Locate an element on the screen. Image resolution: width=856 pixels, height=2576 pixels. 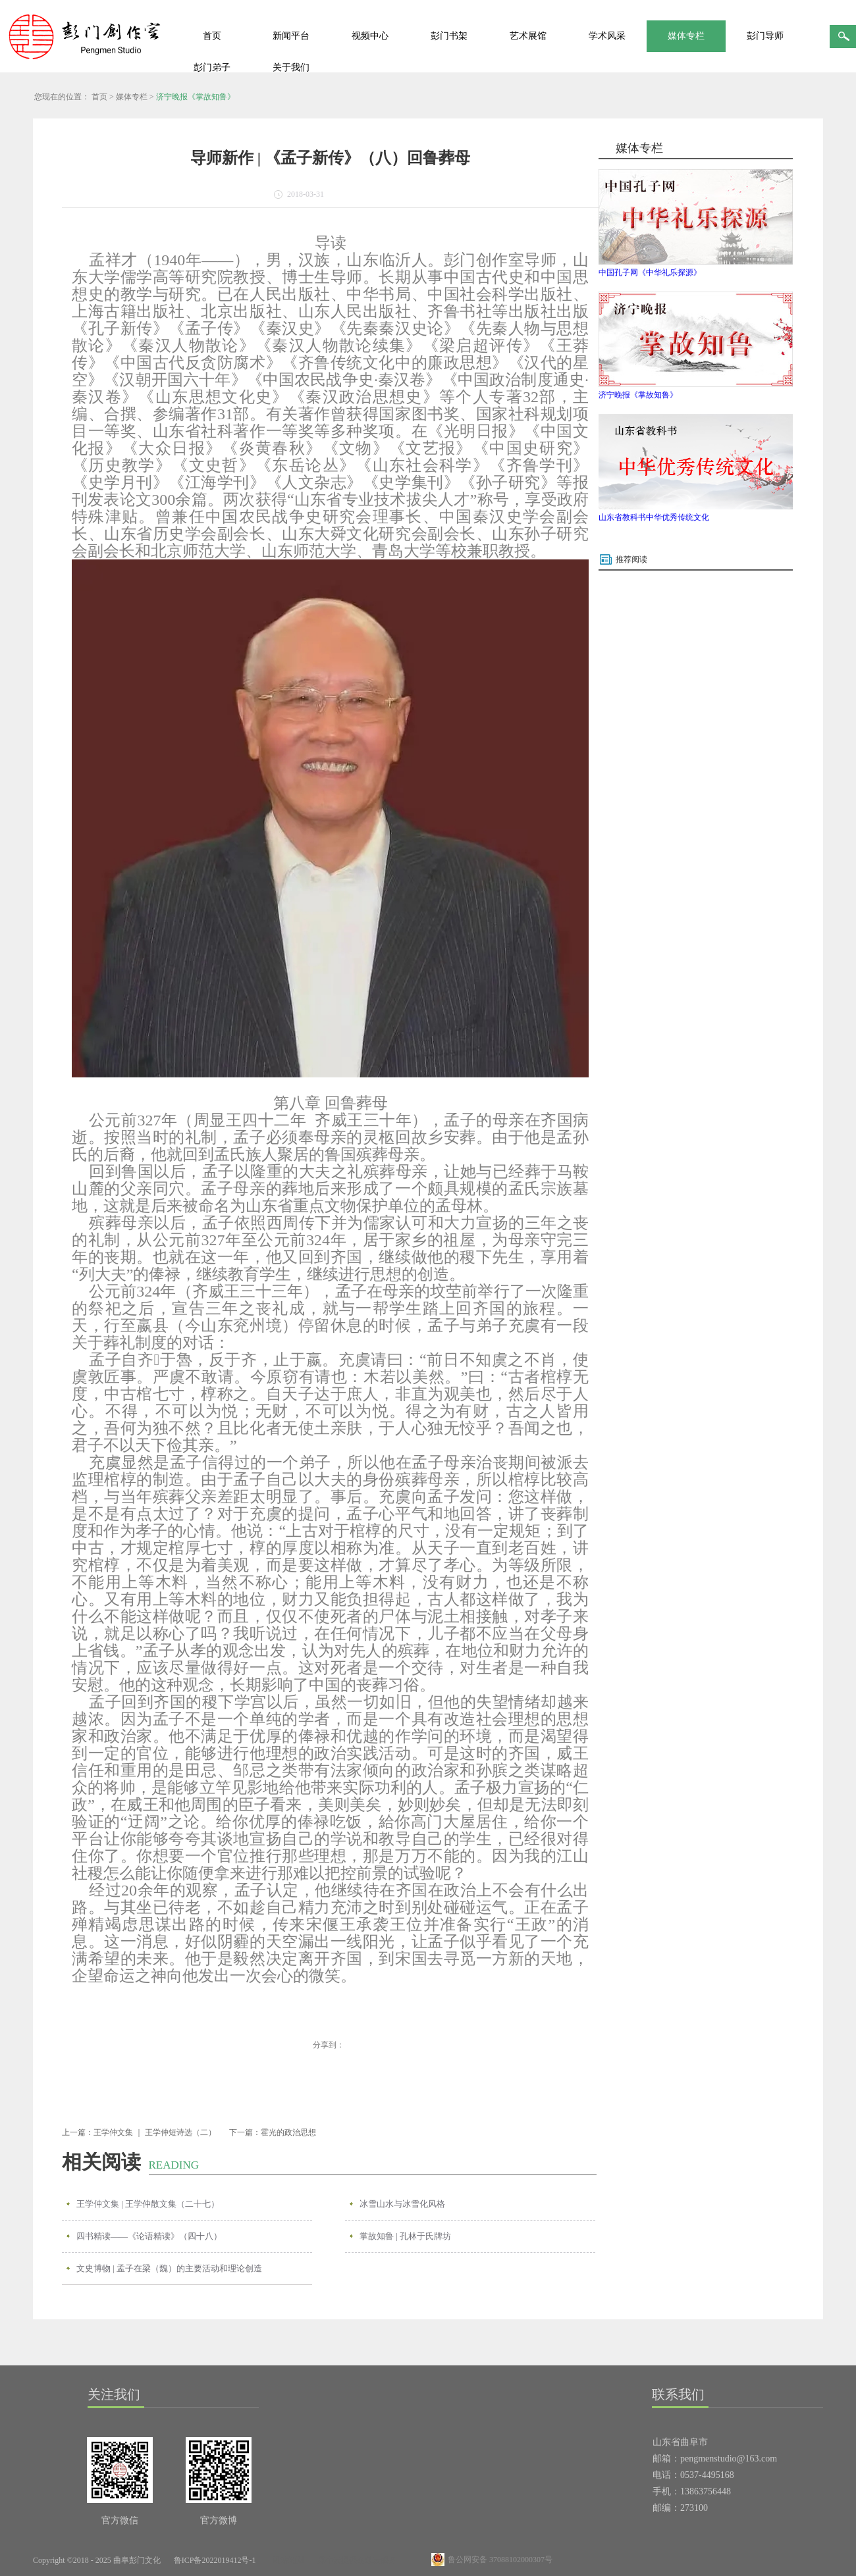
中国孔子网《中华礼乐探源》 is located at coordinates (650, 272).